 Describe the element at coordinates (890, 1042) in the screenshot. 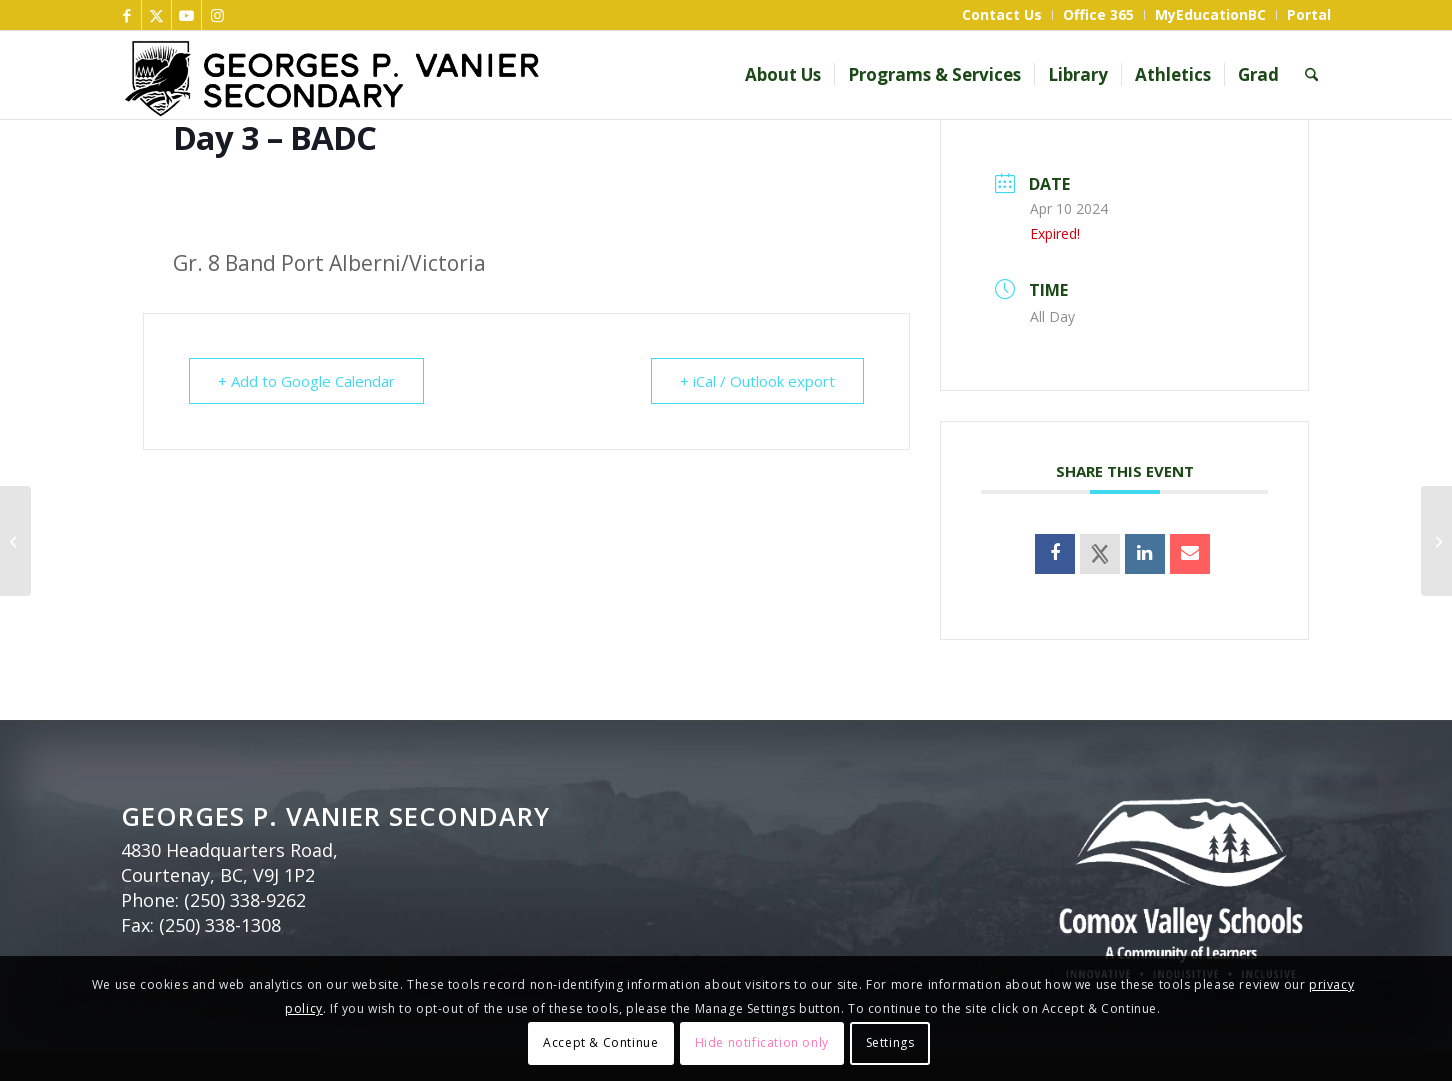

I see `Settings` at that location.